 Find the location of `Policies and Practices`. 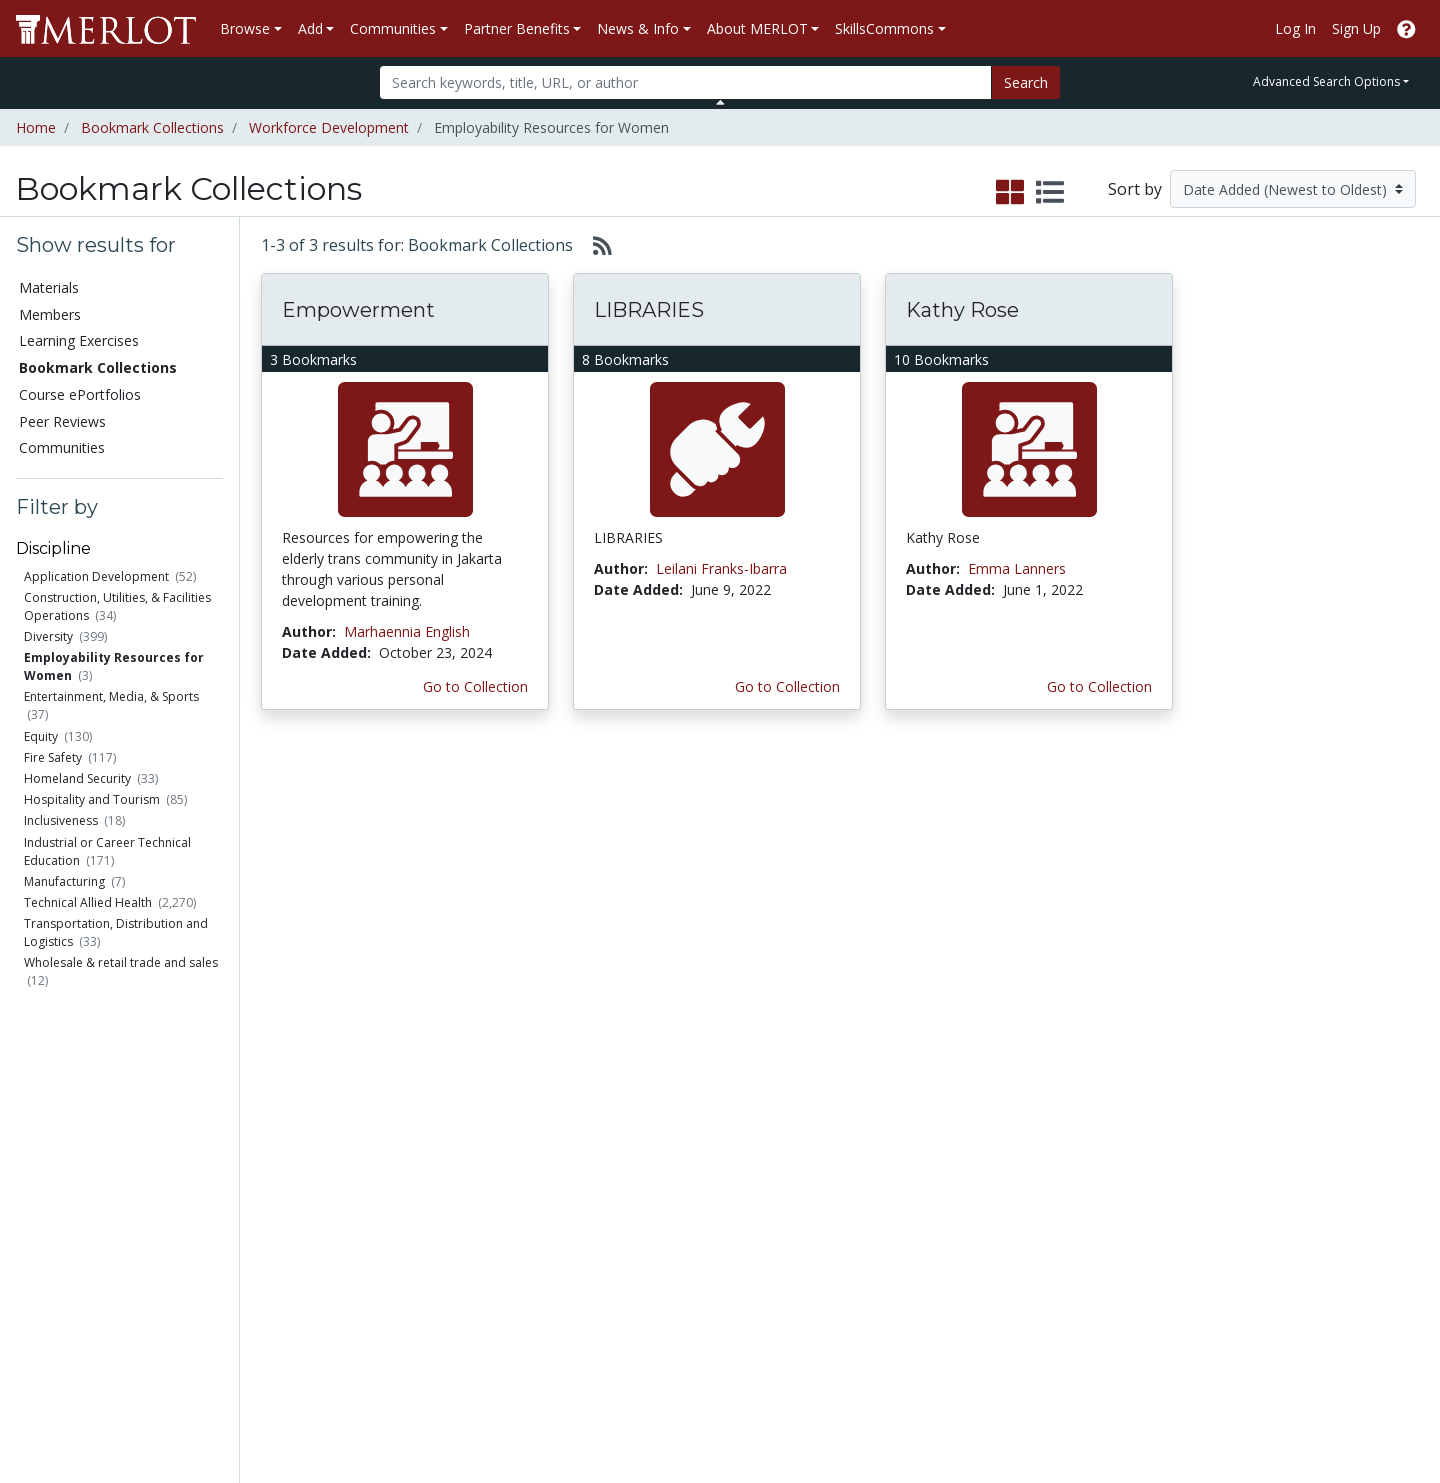

Policies and Practices is located at coordinates (1109, 1274).